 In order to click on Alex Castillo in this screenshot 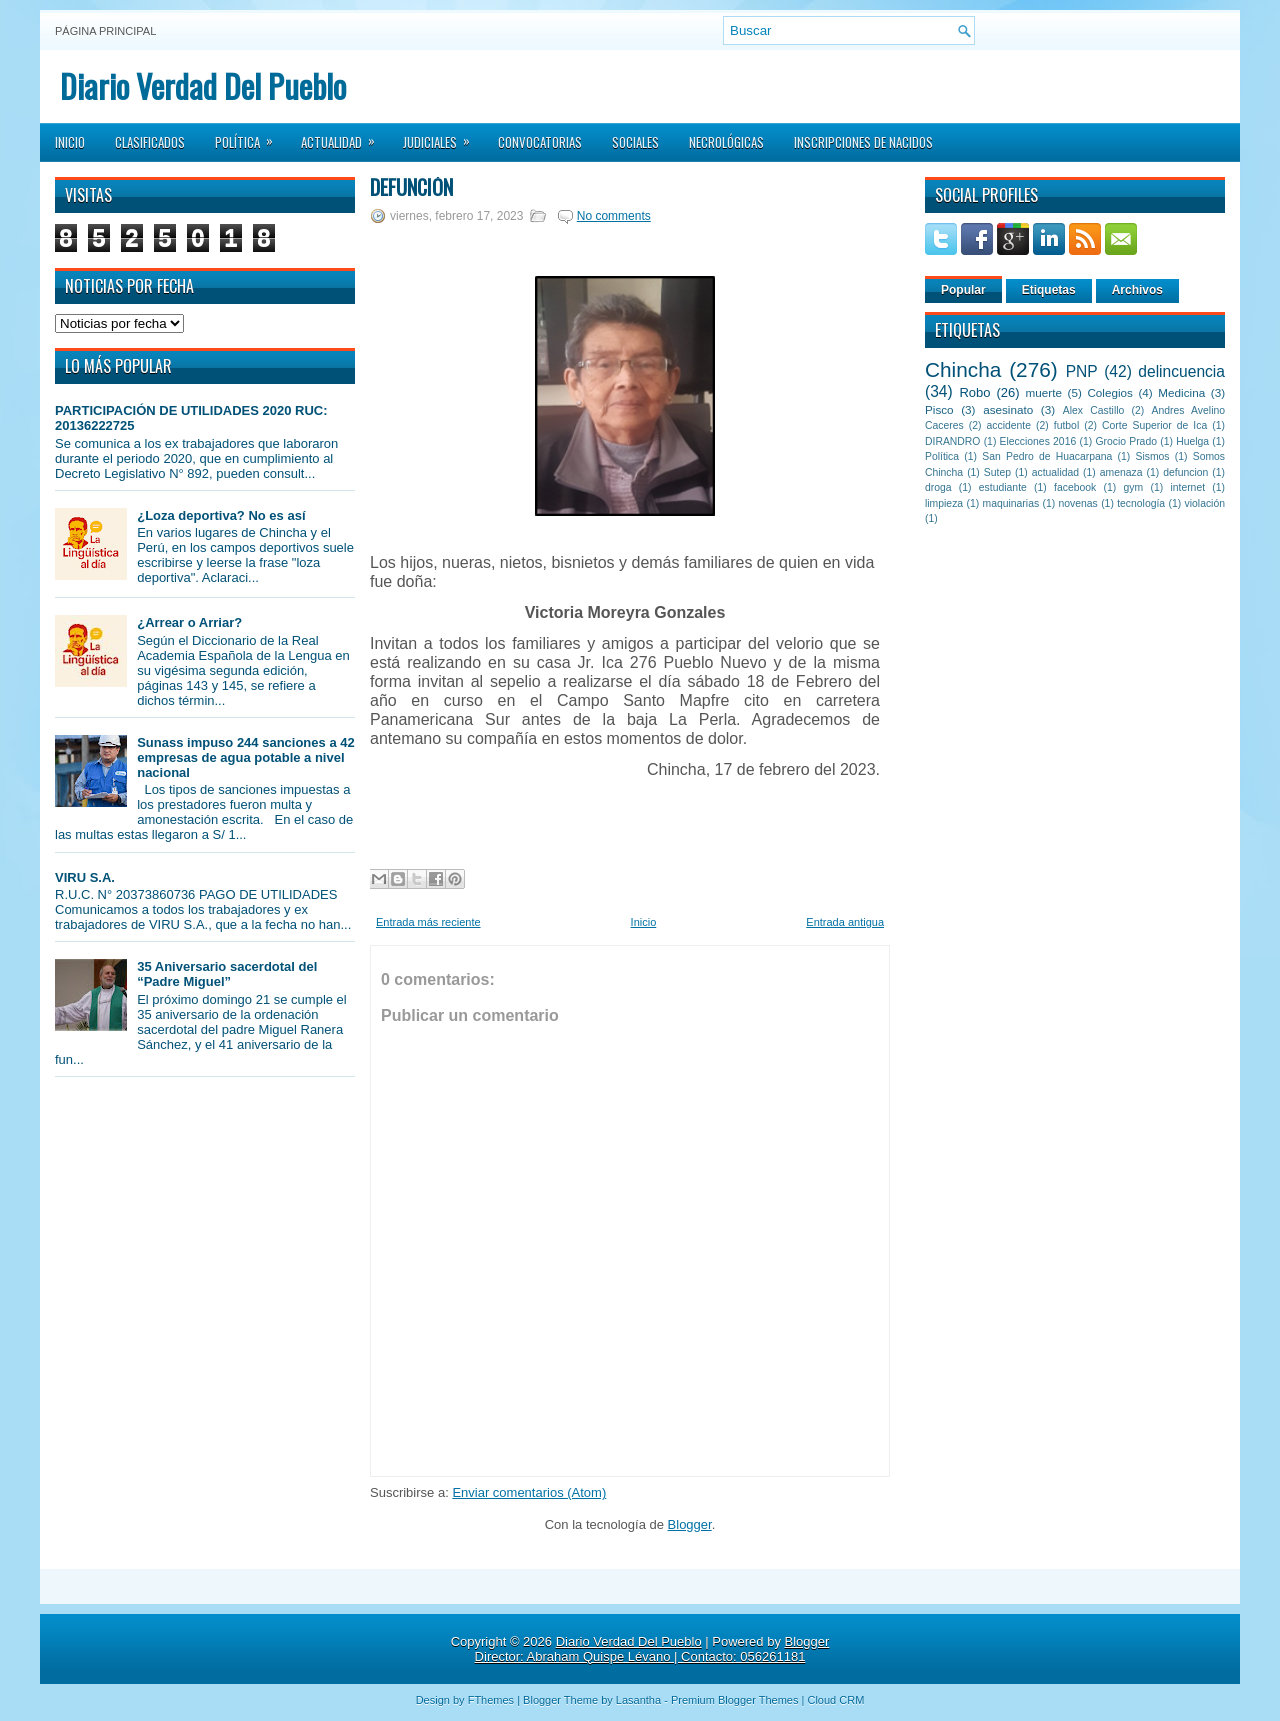, I will do `click(1094, 410)`.